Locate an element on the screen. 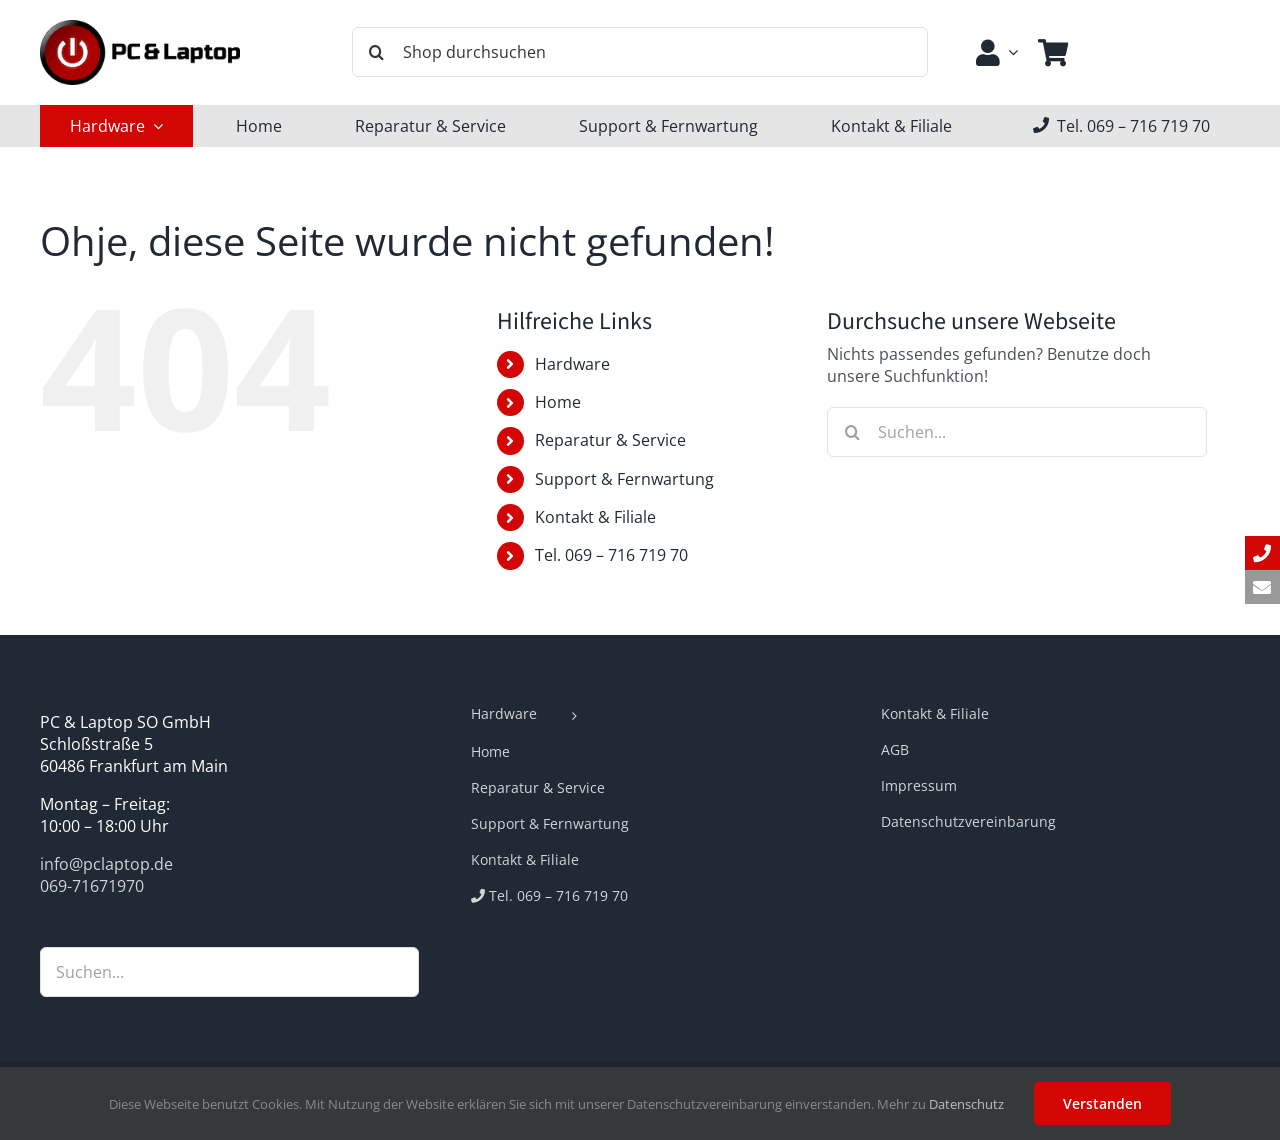 The height and width of the screenshot is (1140, 1280). Reparatur & Service is located at coordinates (610, 440).